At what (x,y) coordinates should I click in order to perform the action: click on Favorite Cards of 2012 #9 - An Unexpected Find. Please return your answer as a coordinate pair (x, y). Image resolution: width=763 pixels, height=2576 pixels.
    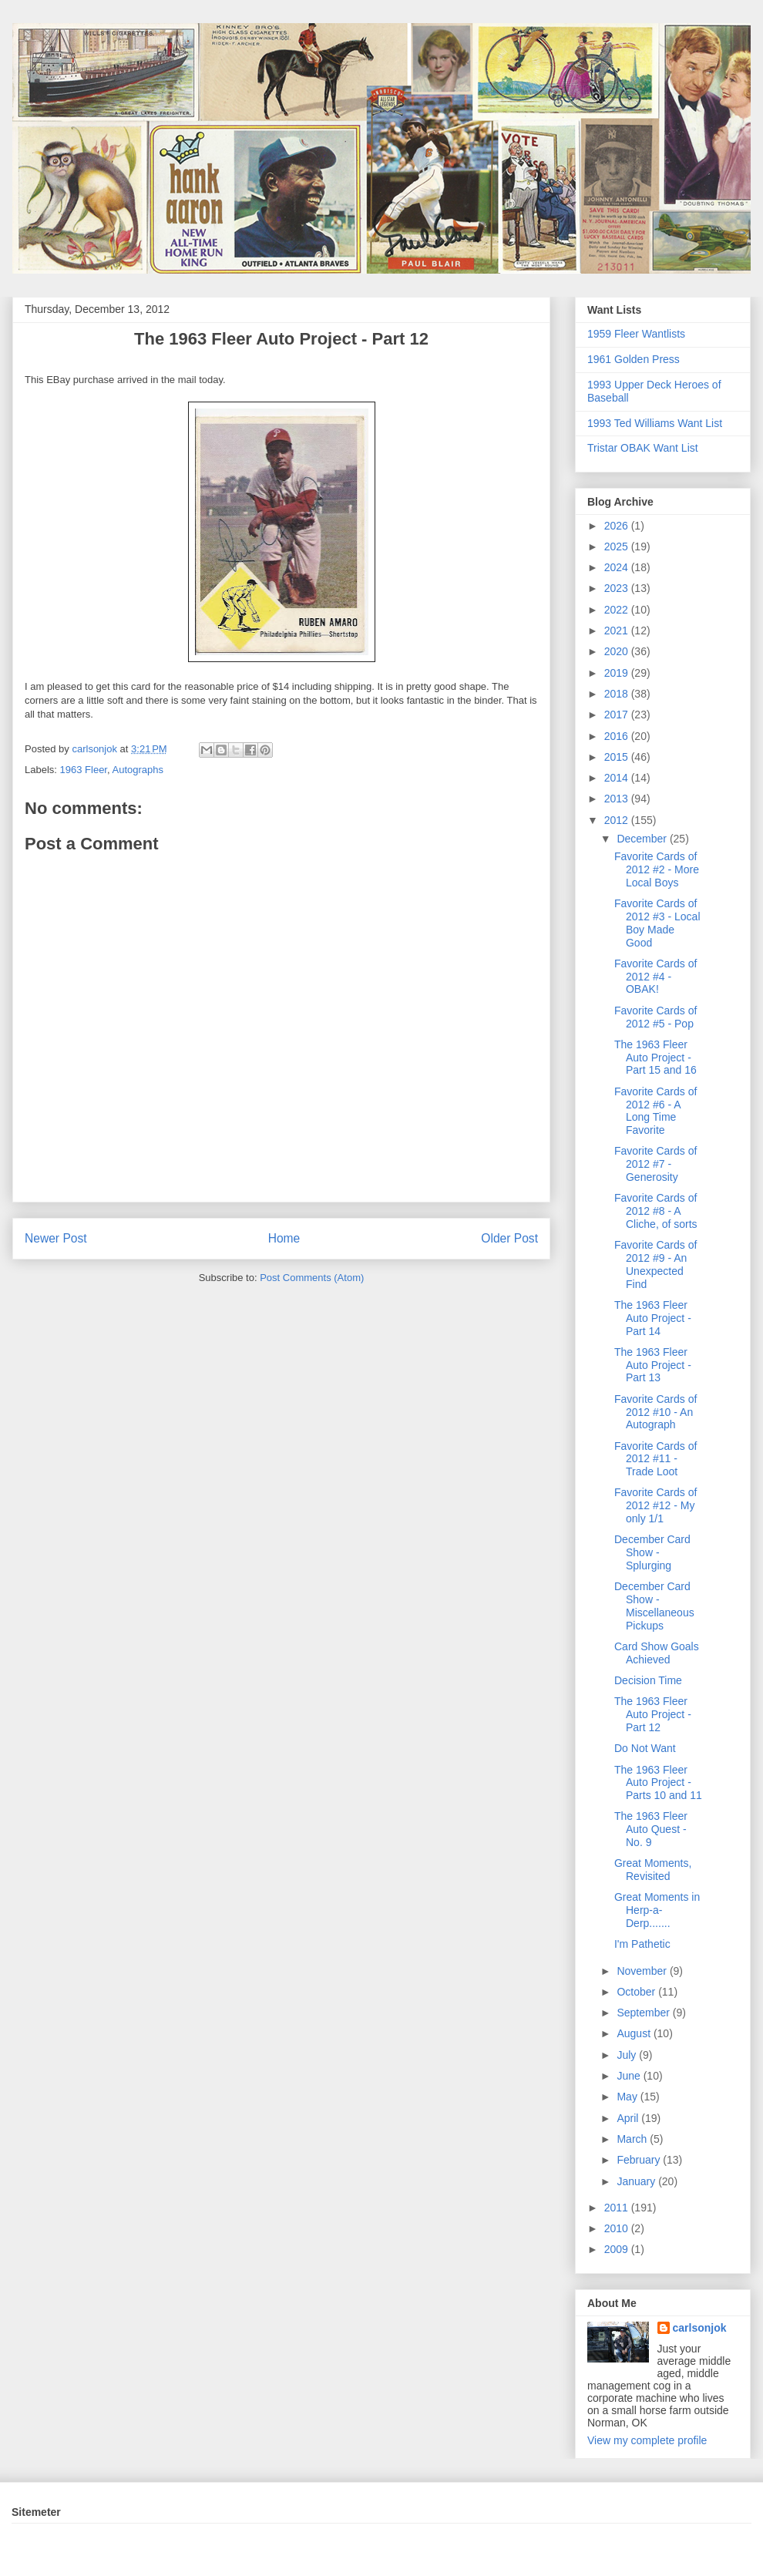
    Looking at the image, I should click on (655, 1264).